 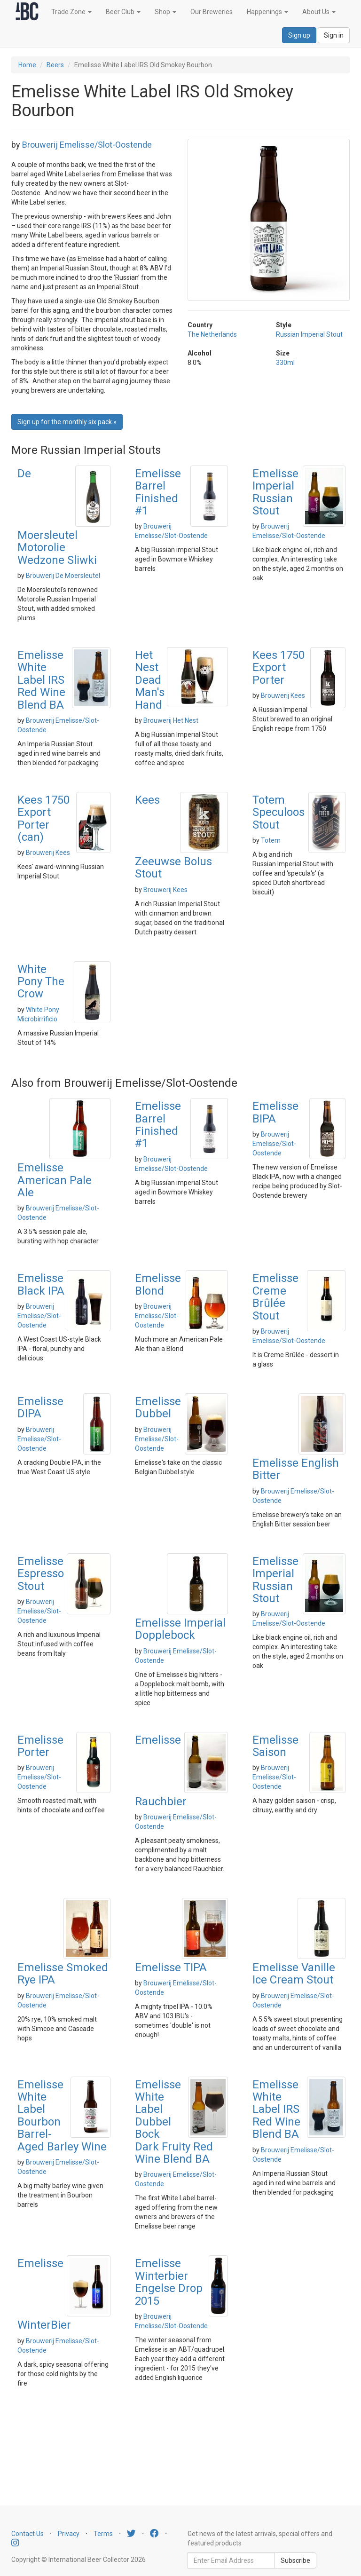 What do you see at coordinates (40, 1407) in the screenshot?
I see `Emelisse DIPA` at bounding box center [40, 1407].